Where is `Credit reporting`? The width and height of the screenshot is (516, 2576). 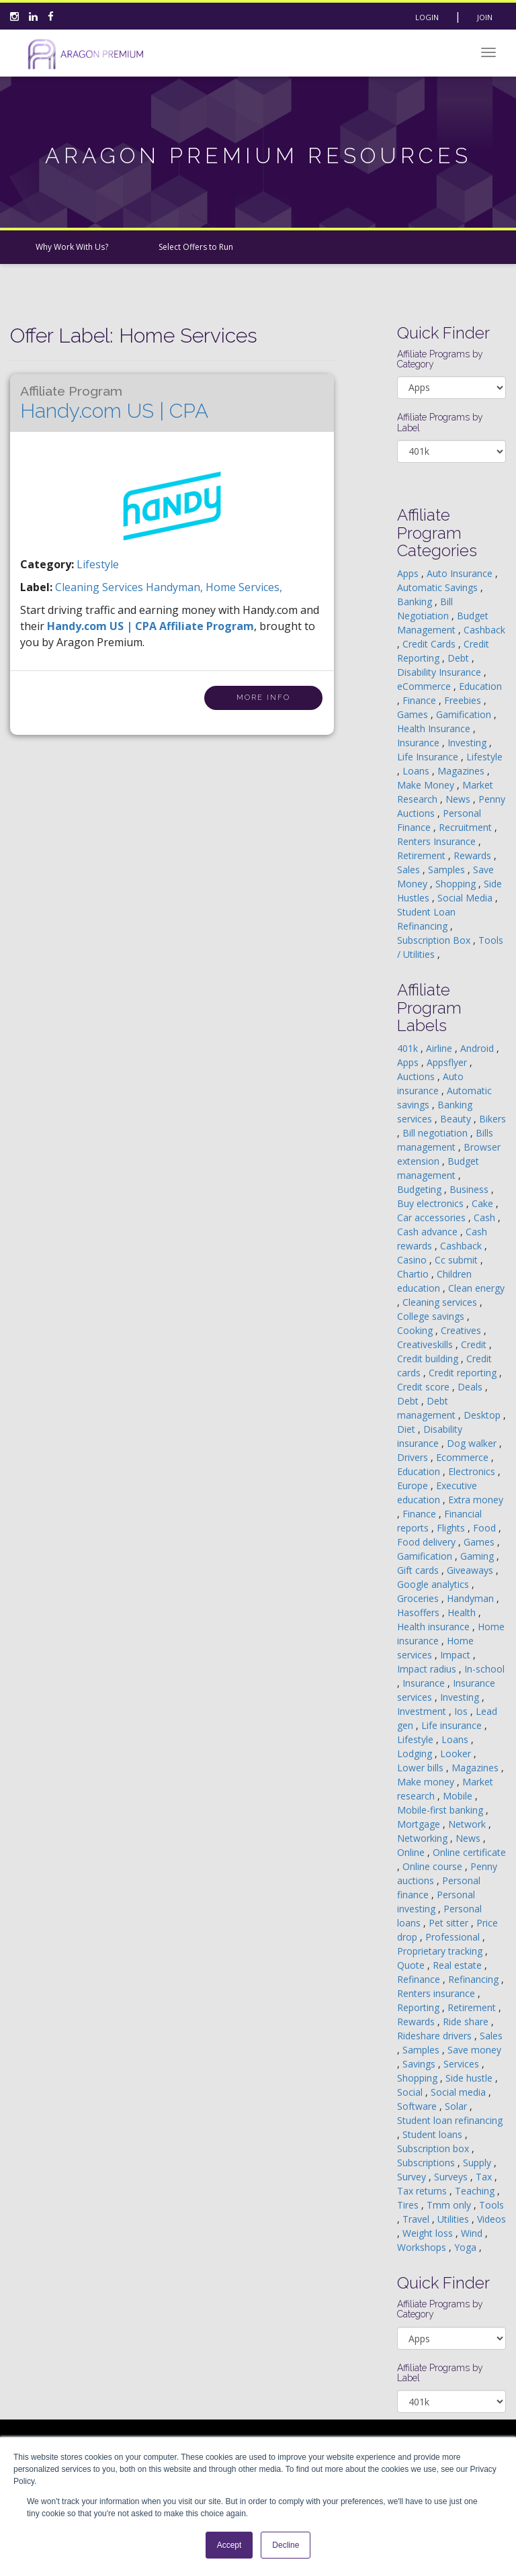
Credit reporting is located at coordinates (464, 1372).